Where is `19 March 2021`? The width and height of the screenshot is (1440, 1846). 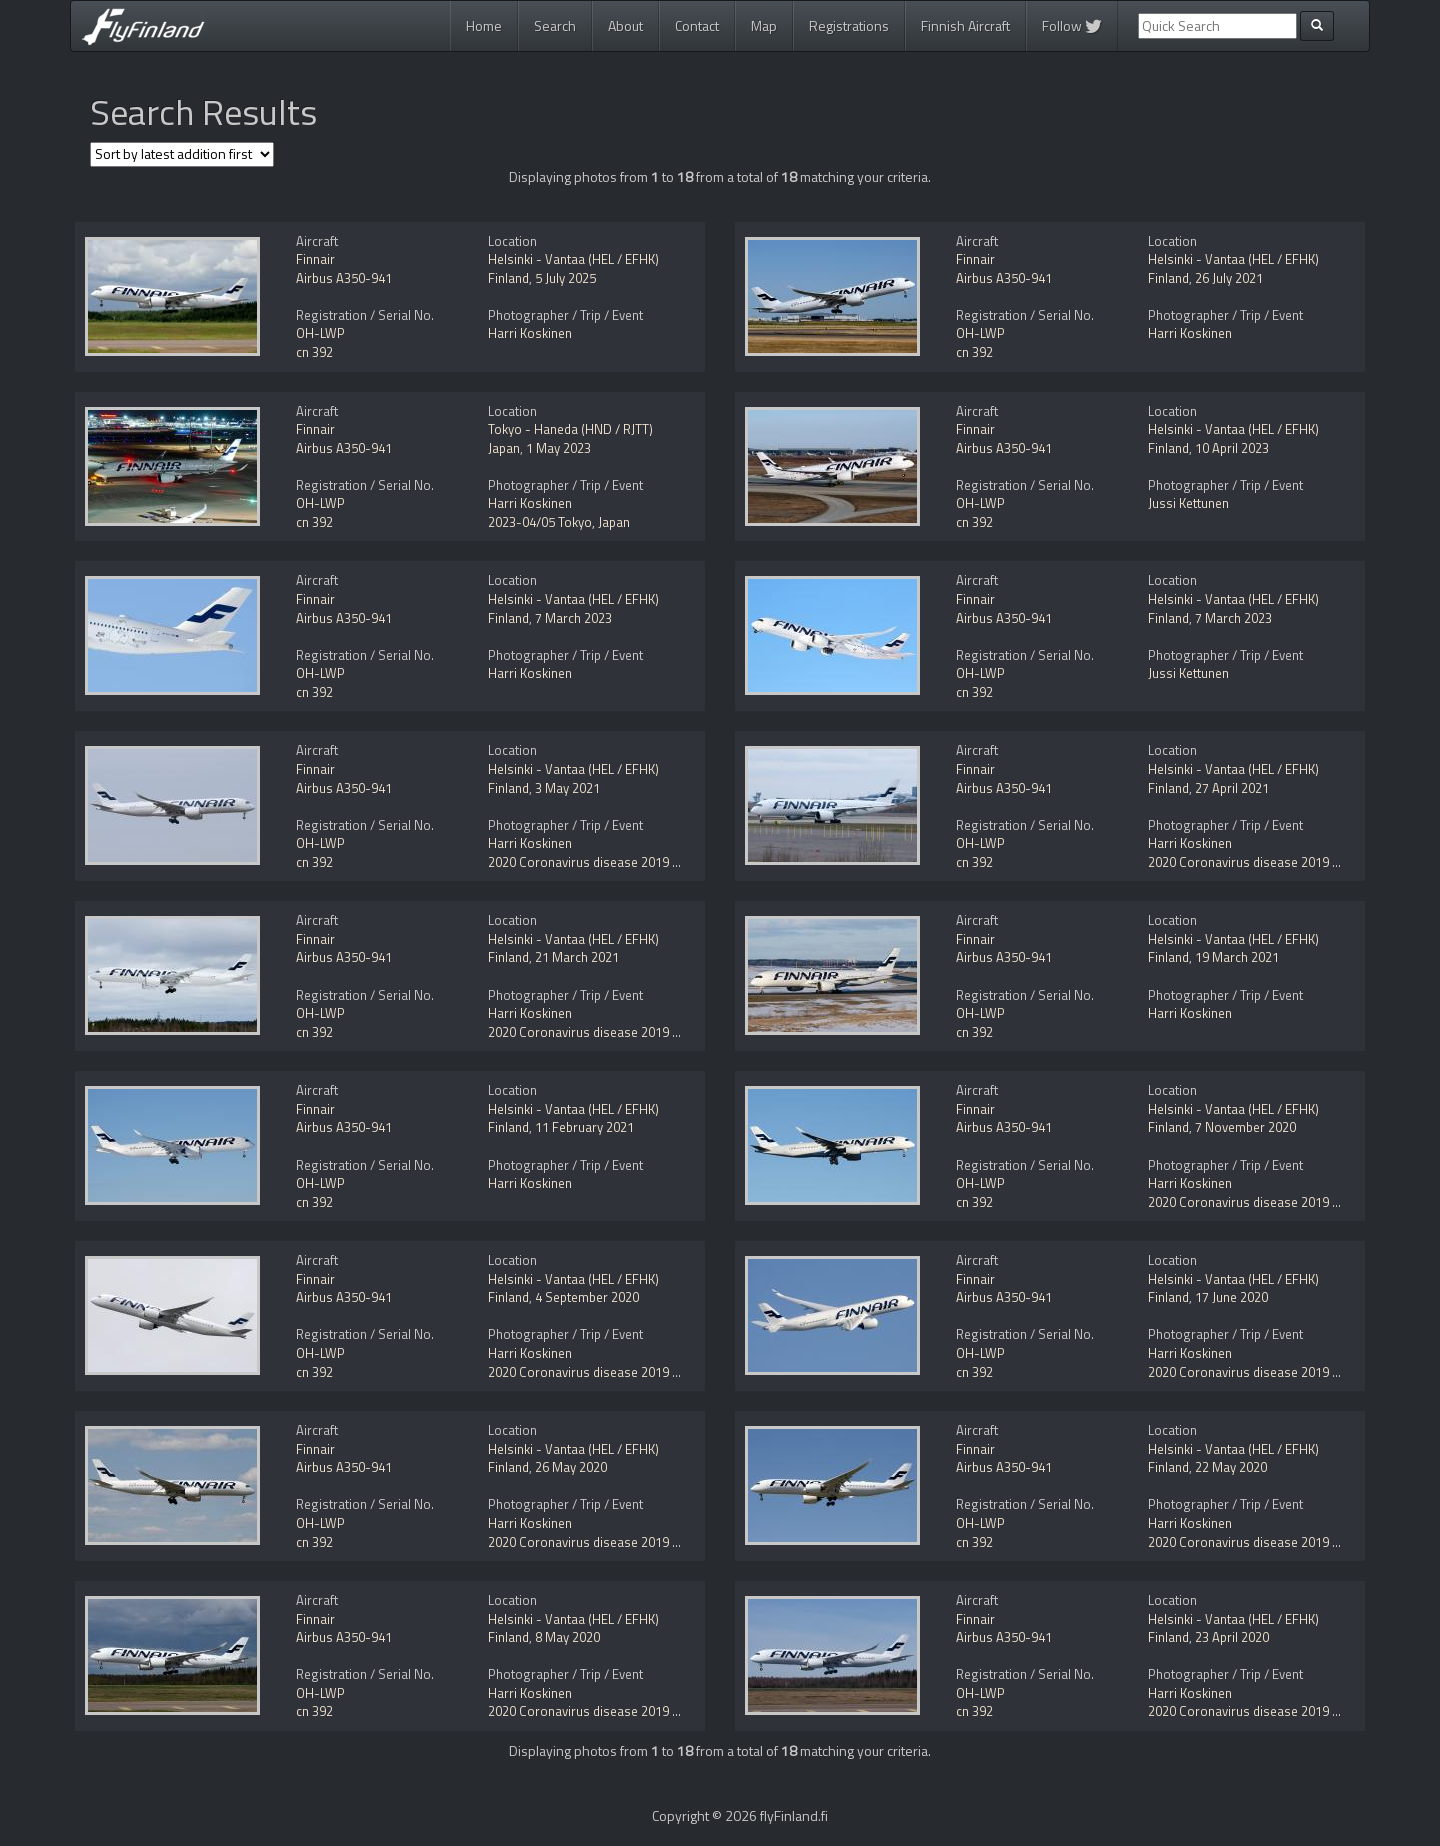 19 March 2021 is located at coordinates (1237, 957).